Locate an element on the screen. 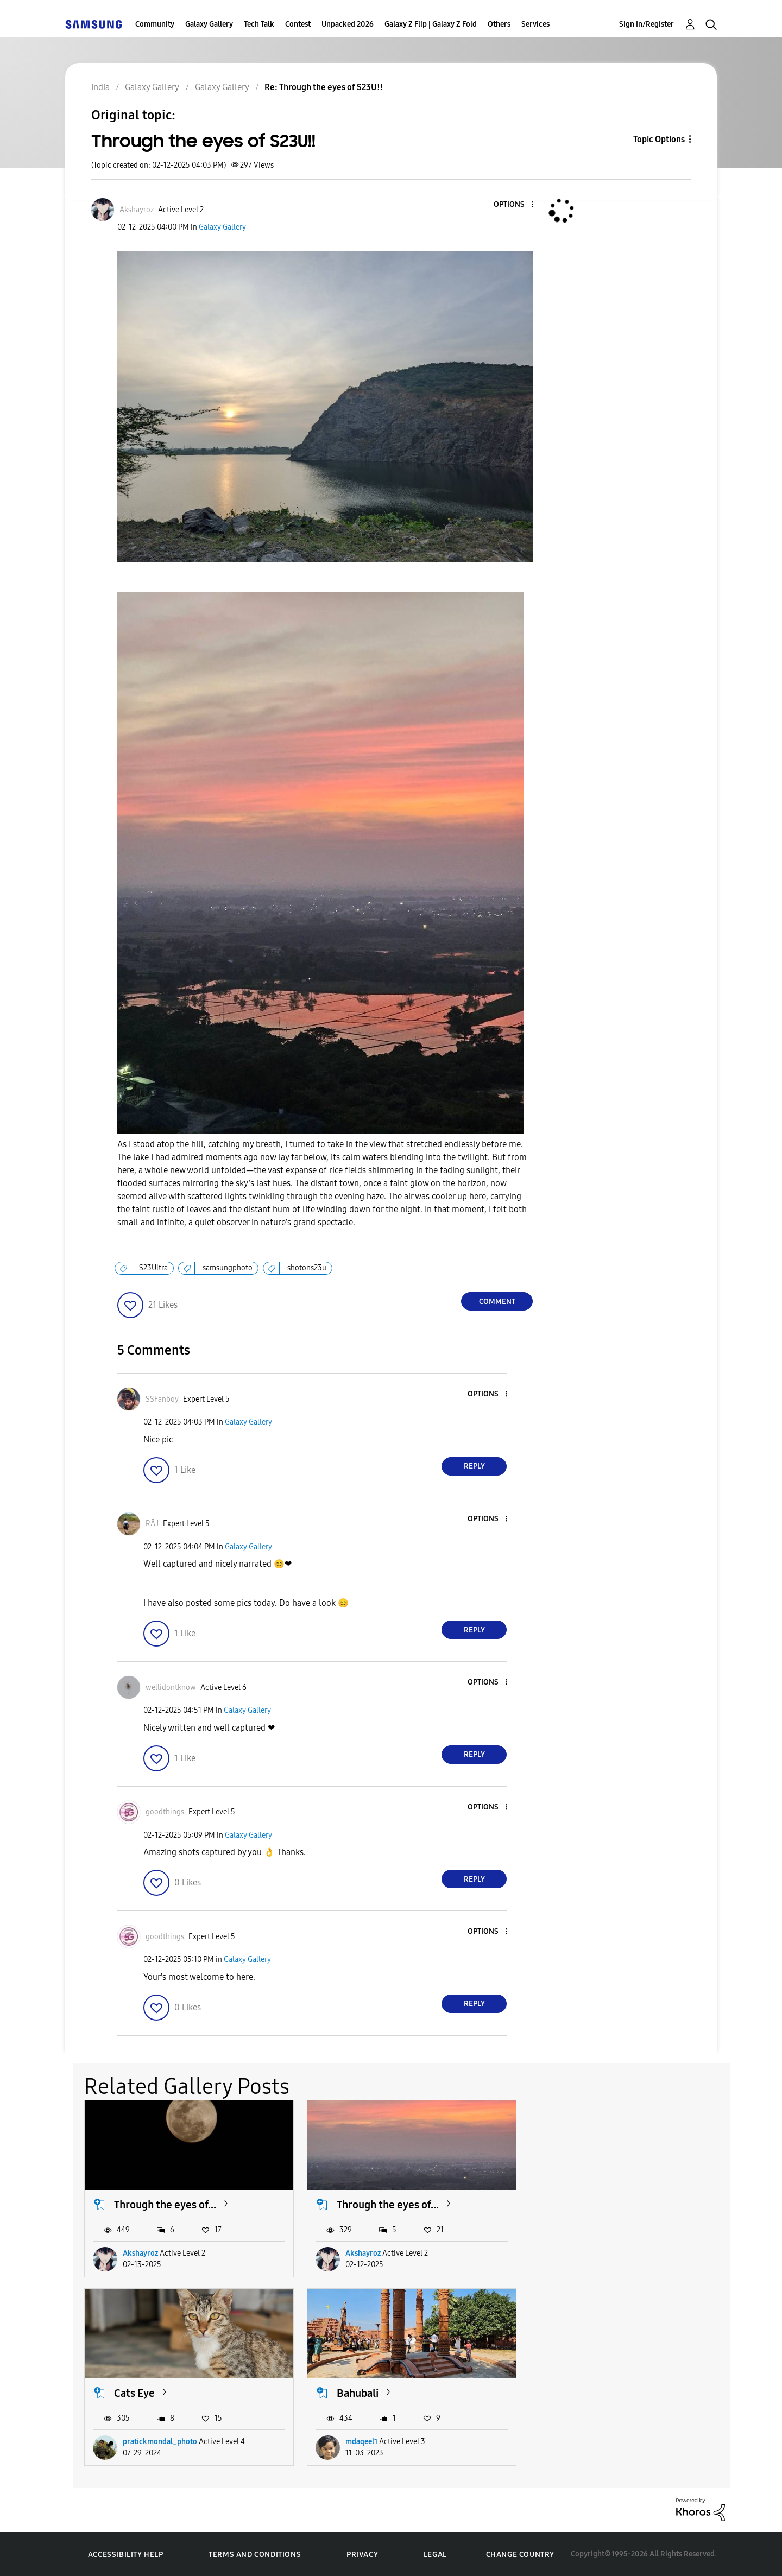  Services is located at coordinates (535, 24).